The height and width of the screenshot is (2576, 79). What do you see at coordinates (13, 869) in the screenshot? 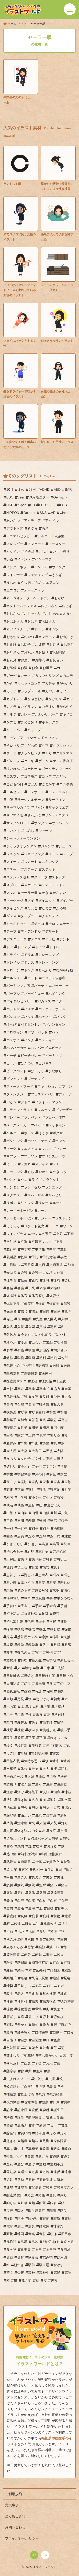
I see `ステーキ` at bounding box center [13, 869].